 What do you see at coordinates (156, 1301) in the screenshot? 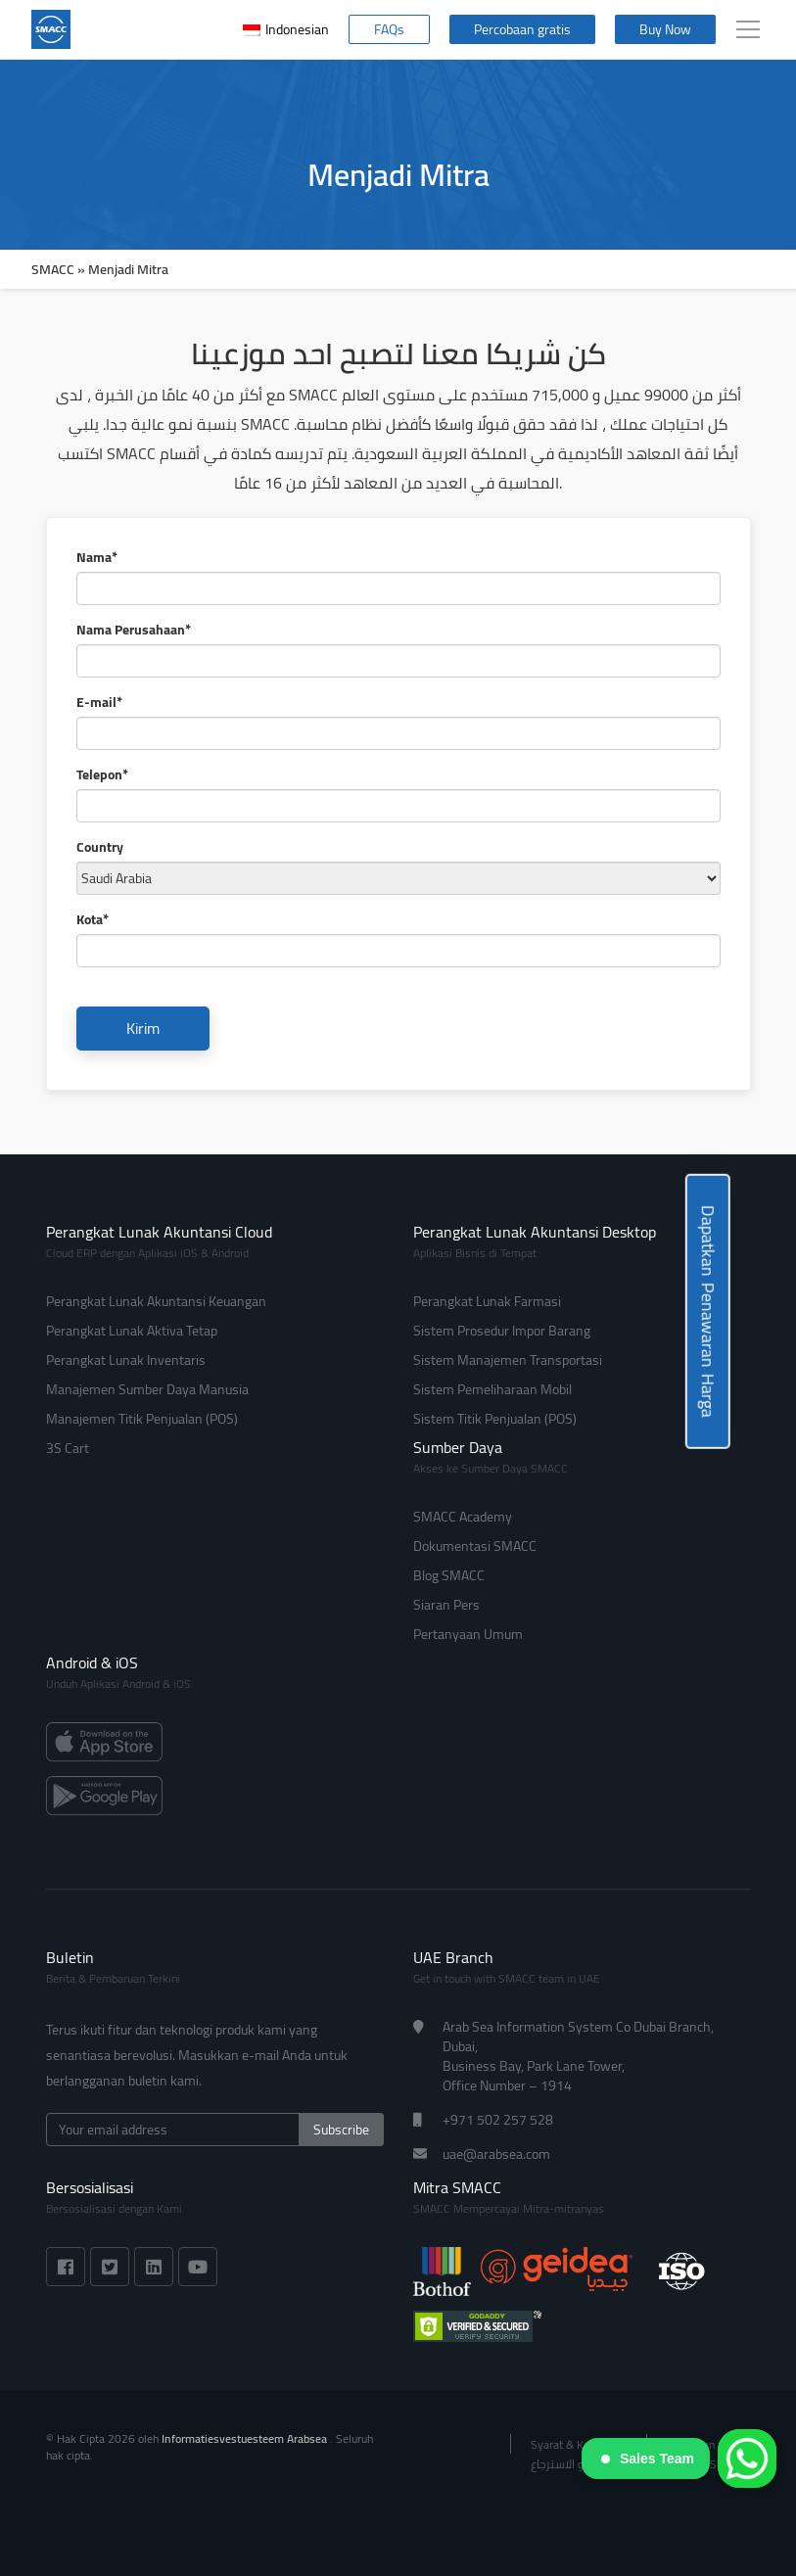
I see `Perangkat Lunak Akuntansi Keuangan` at bounding box center [156, 1301].